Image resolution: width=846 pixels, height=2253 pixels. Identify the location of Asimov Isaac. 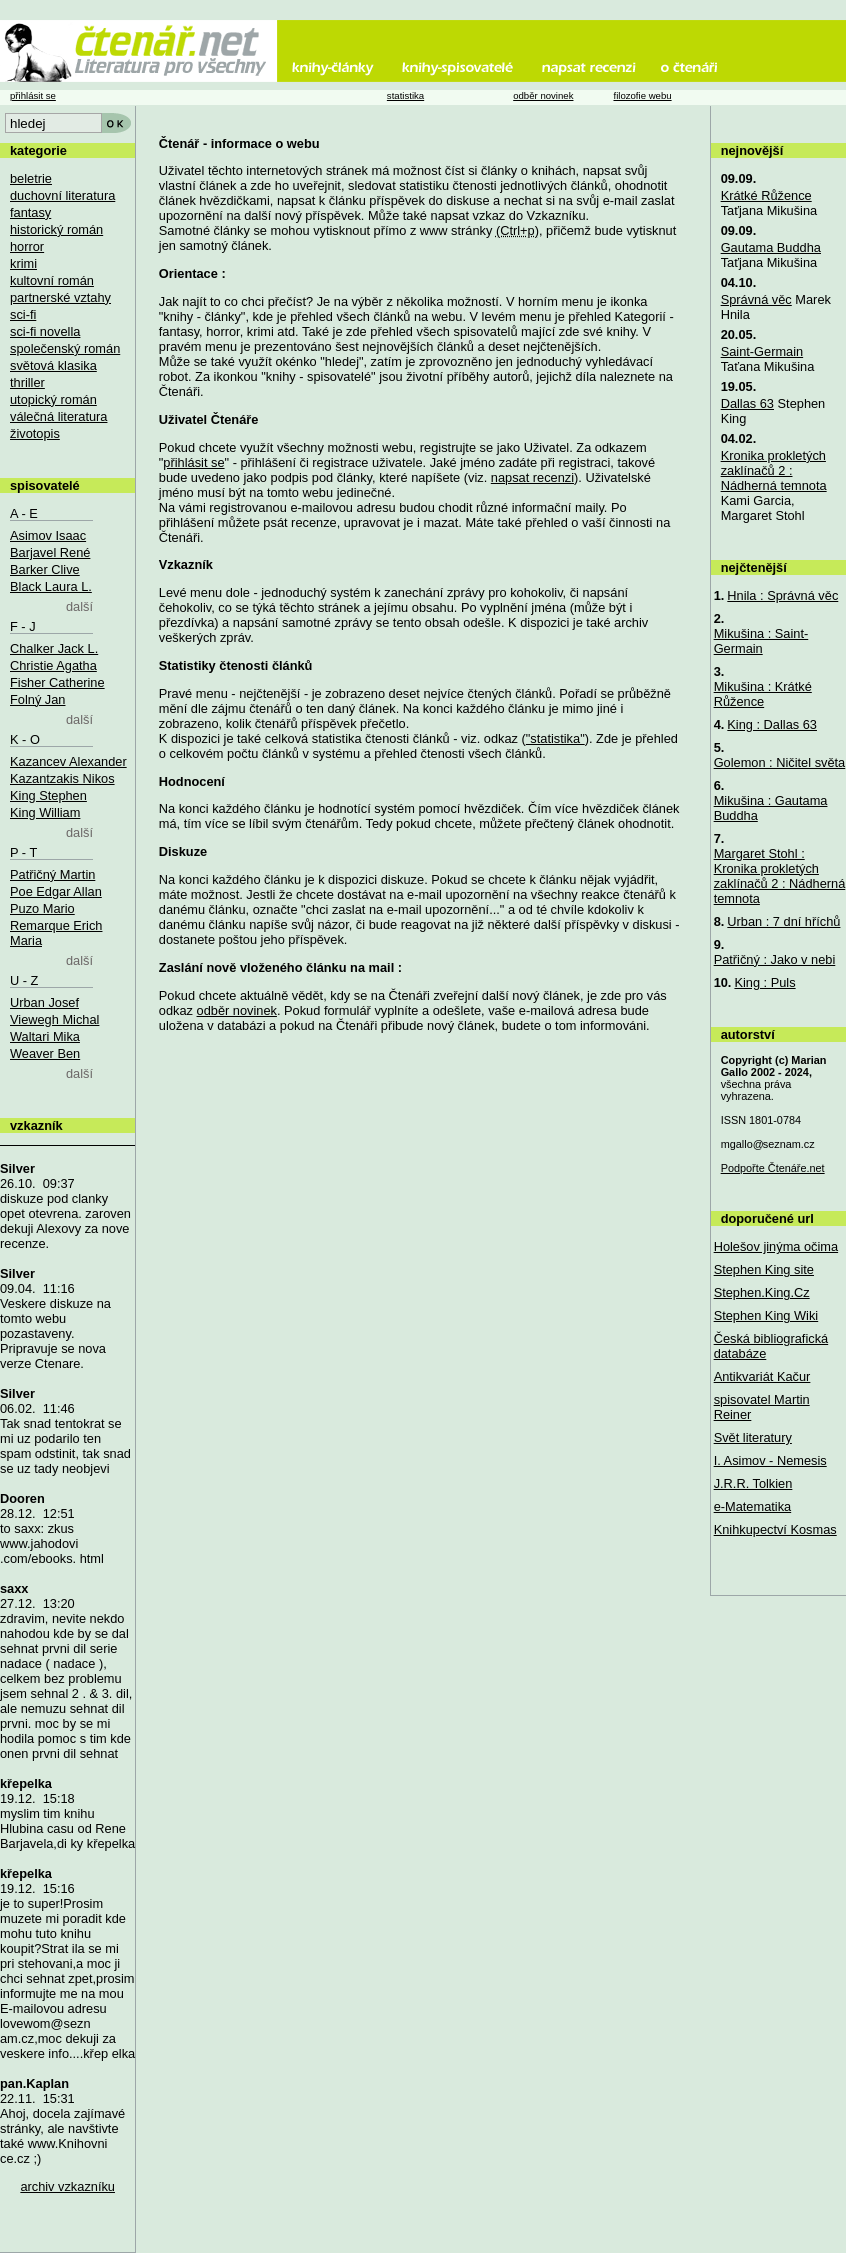
(48, 535).